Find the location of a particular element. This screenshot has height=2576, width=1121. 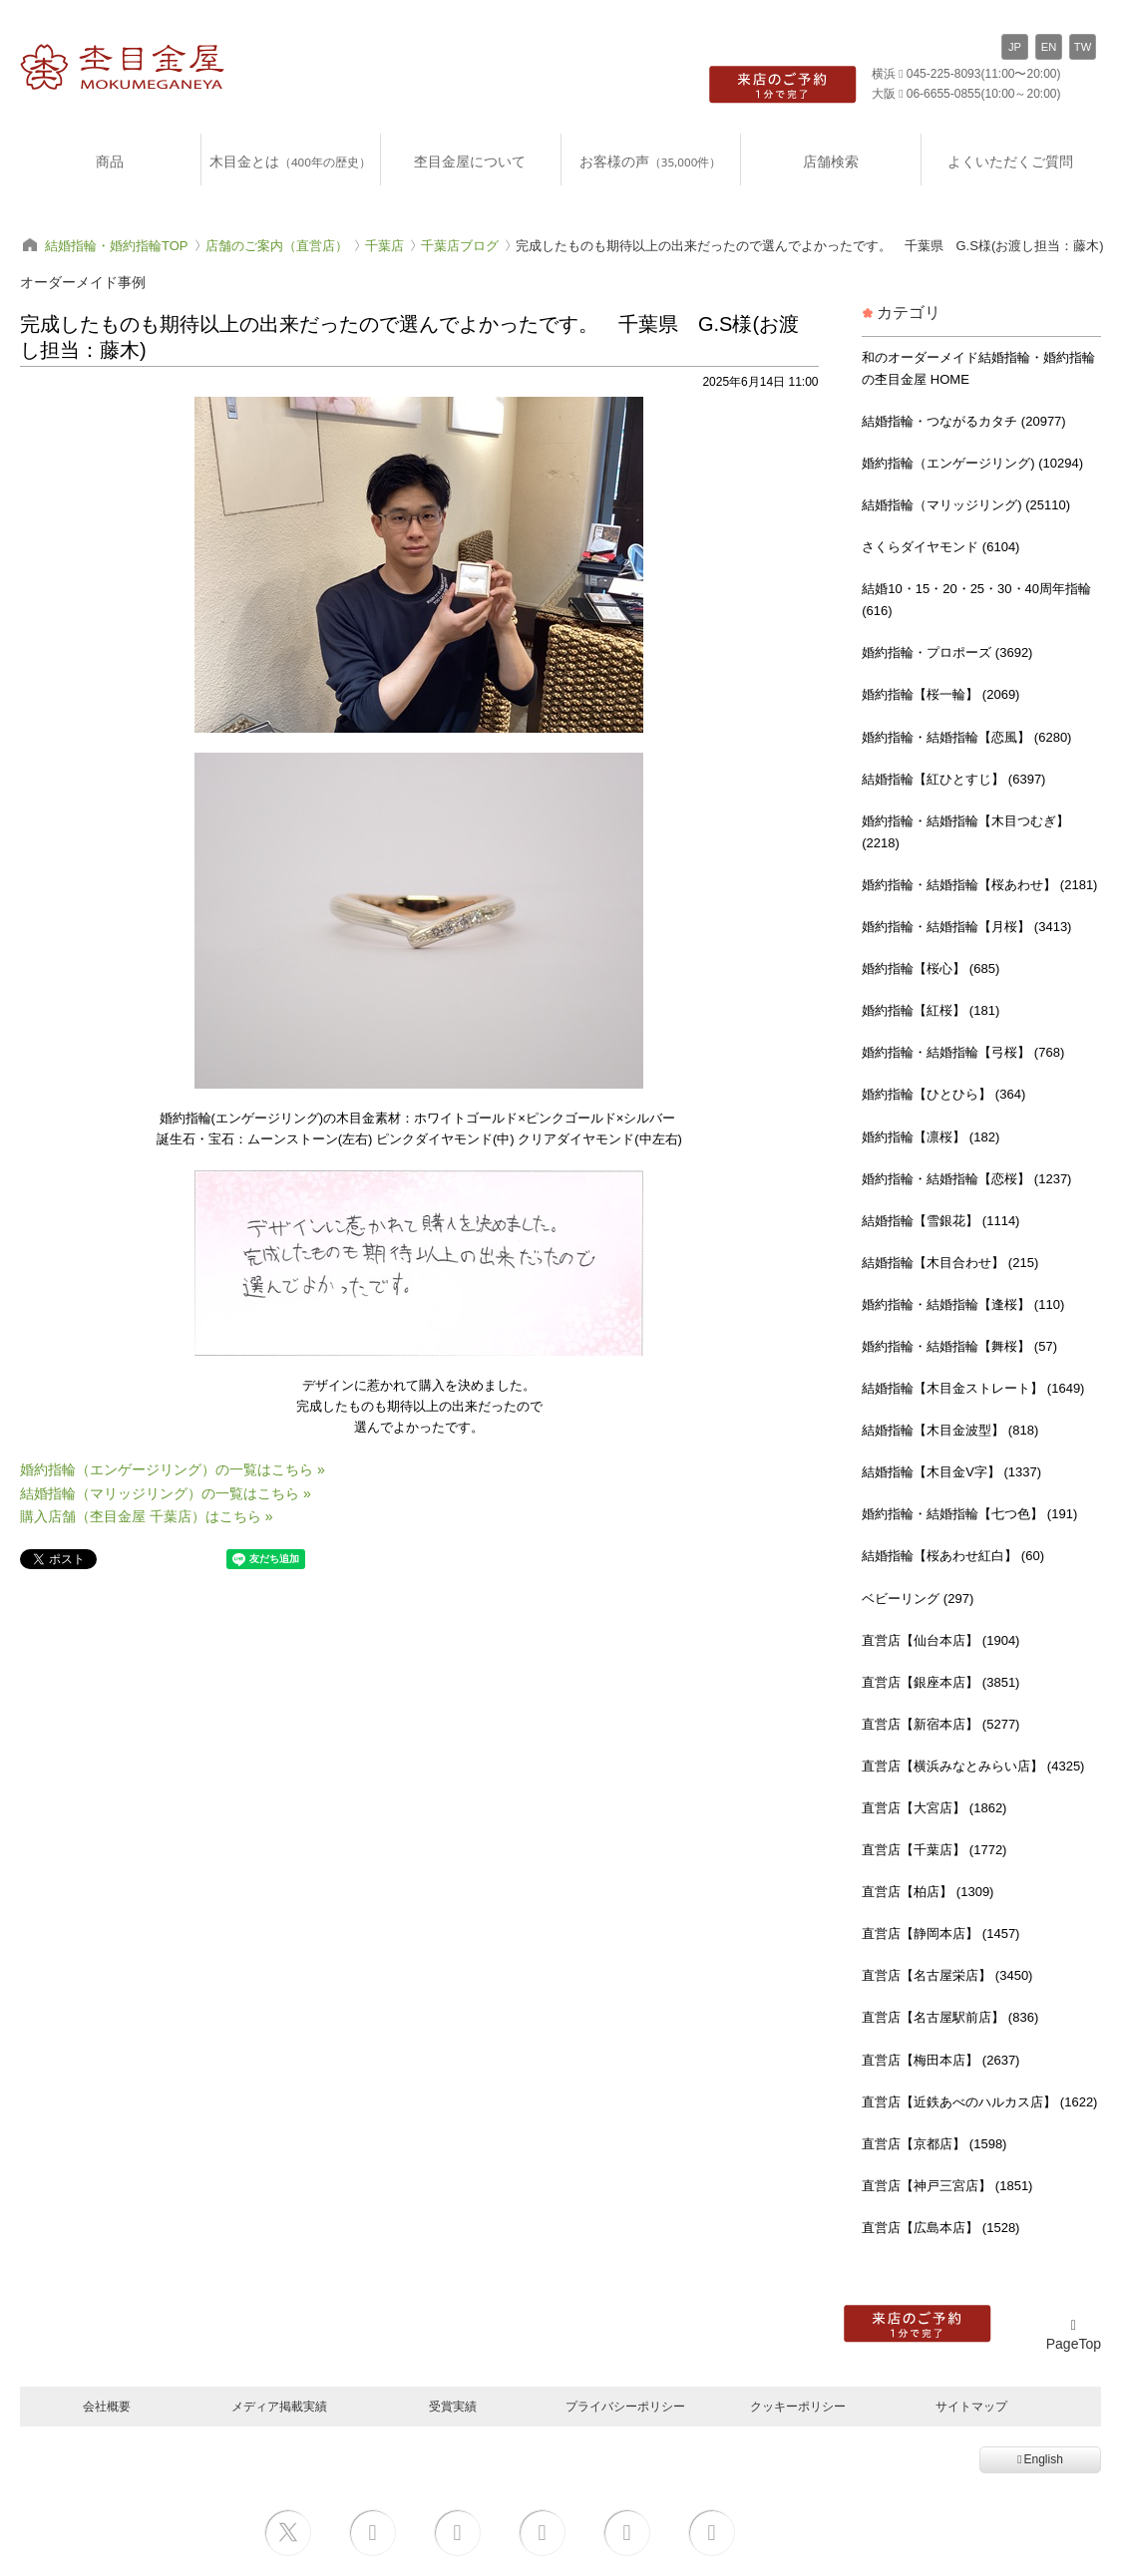

直営店【静岡本店】 (1457) is located at coordinates (940, 1933).